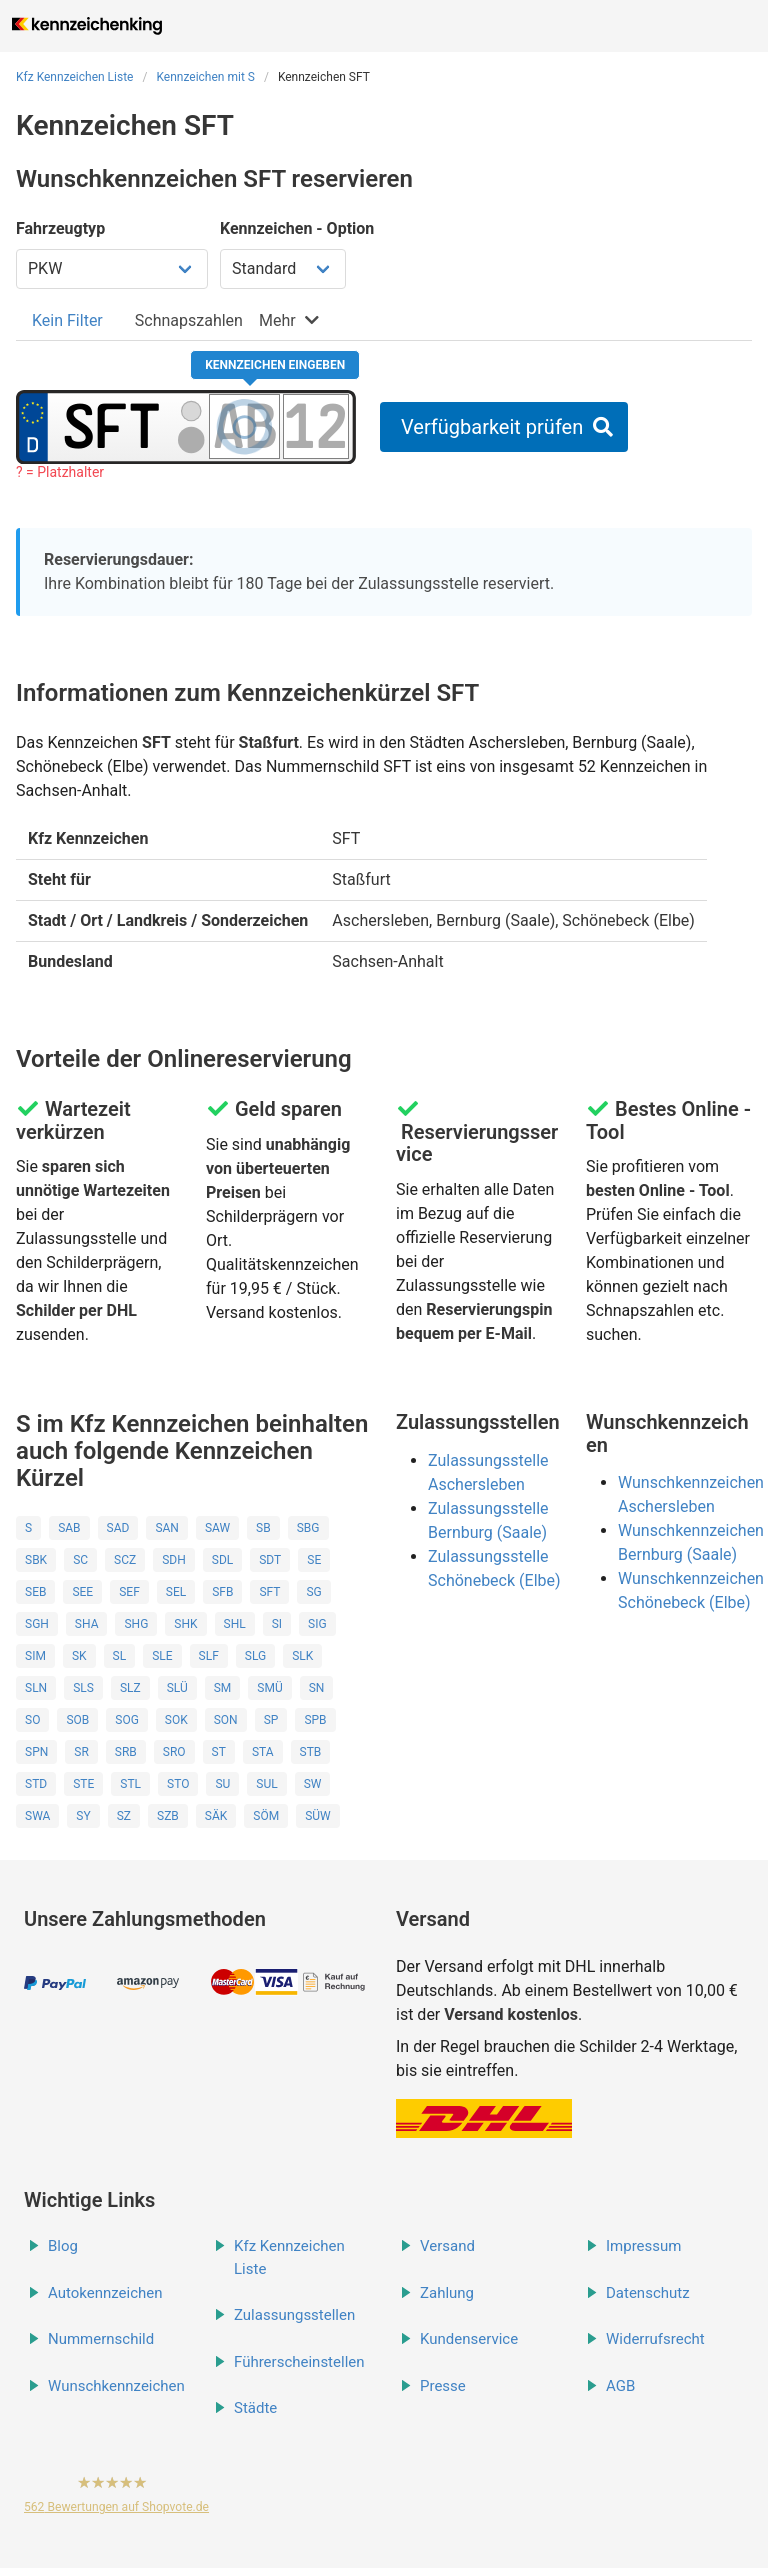 The width and height of the screenshot is (768, 2568). I want to click on SIM, so click(35, 1656).